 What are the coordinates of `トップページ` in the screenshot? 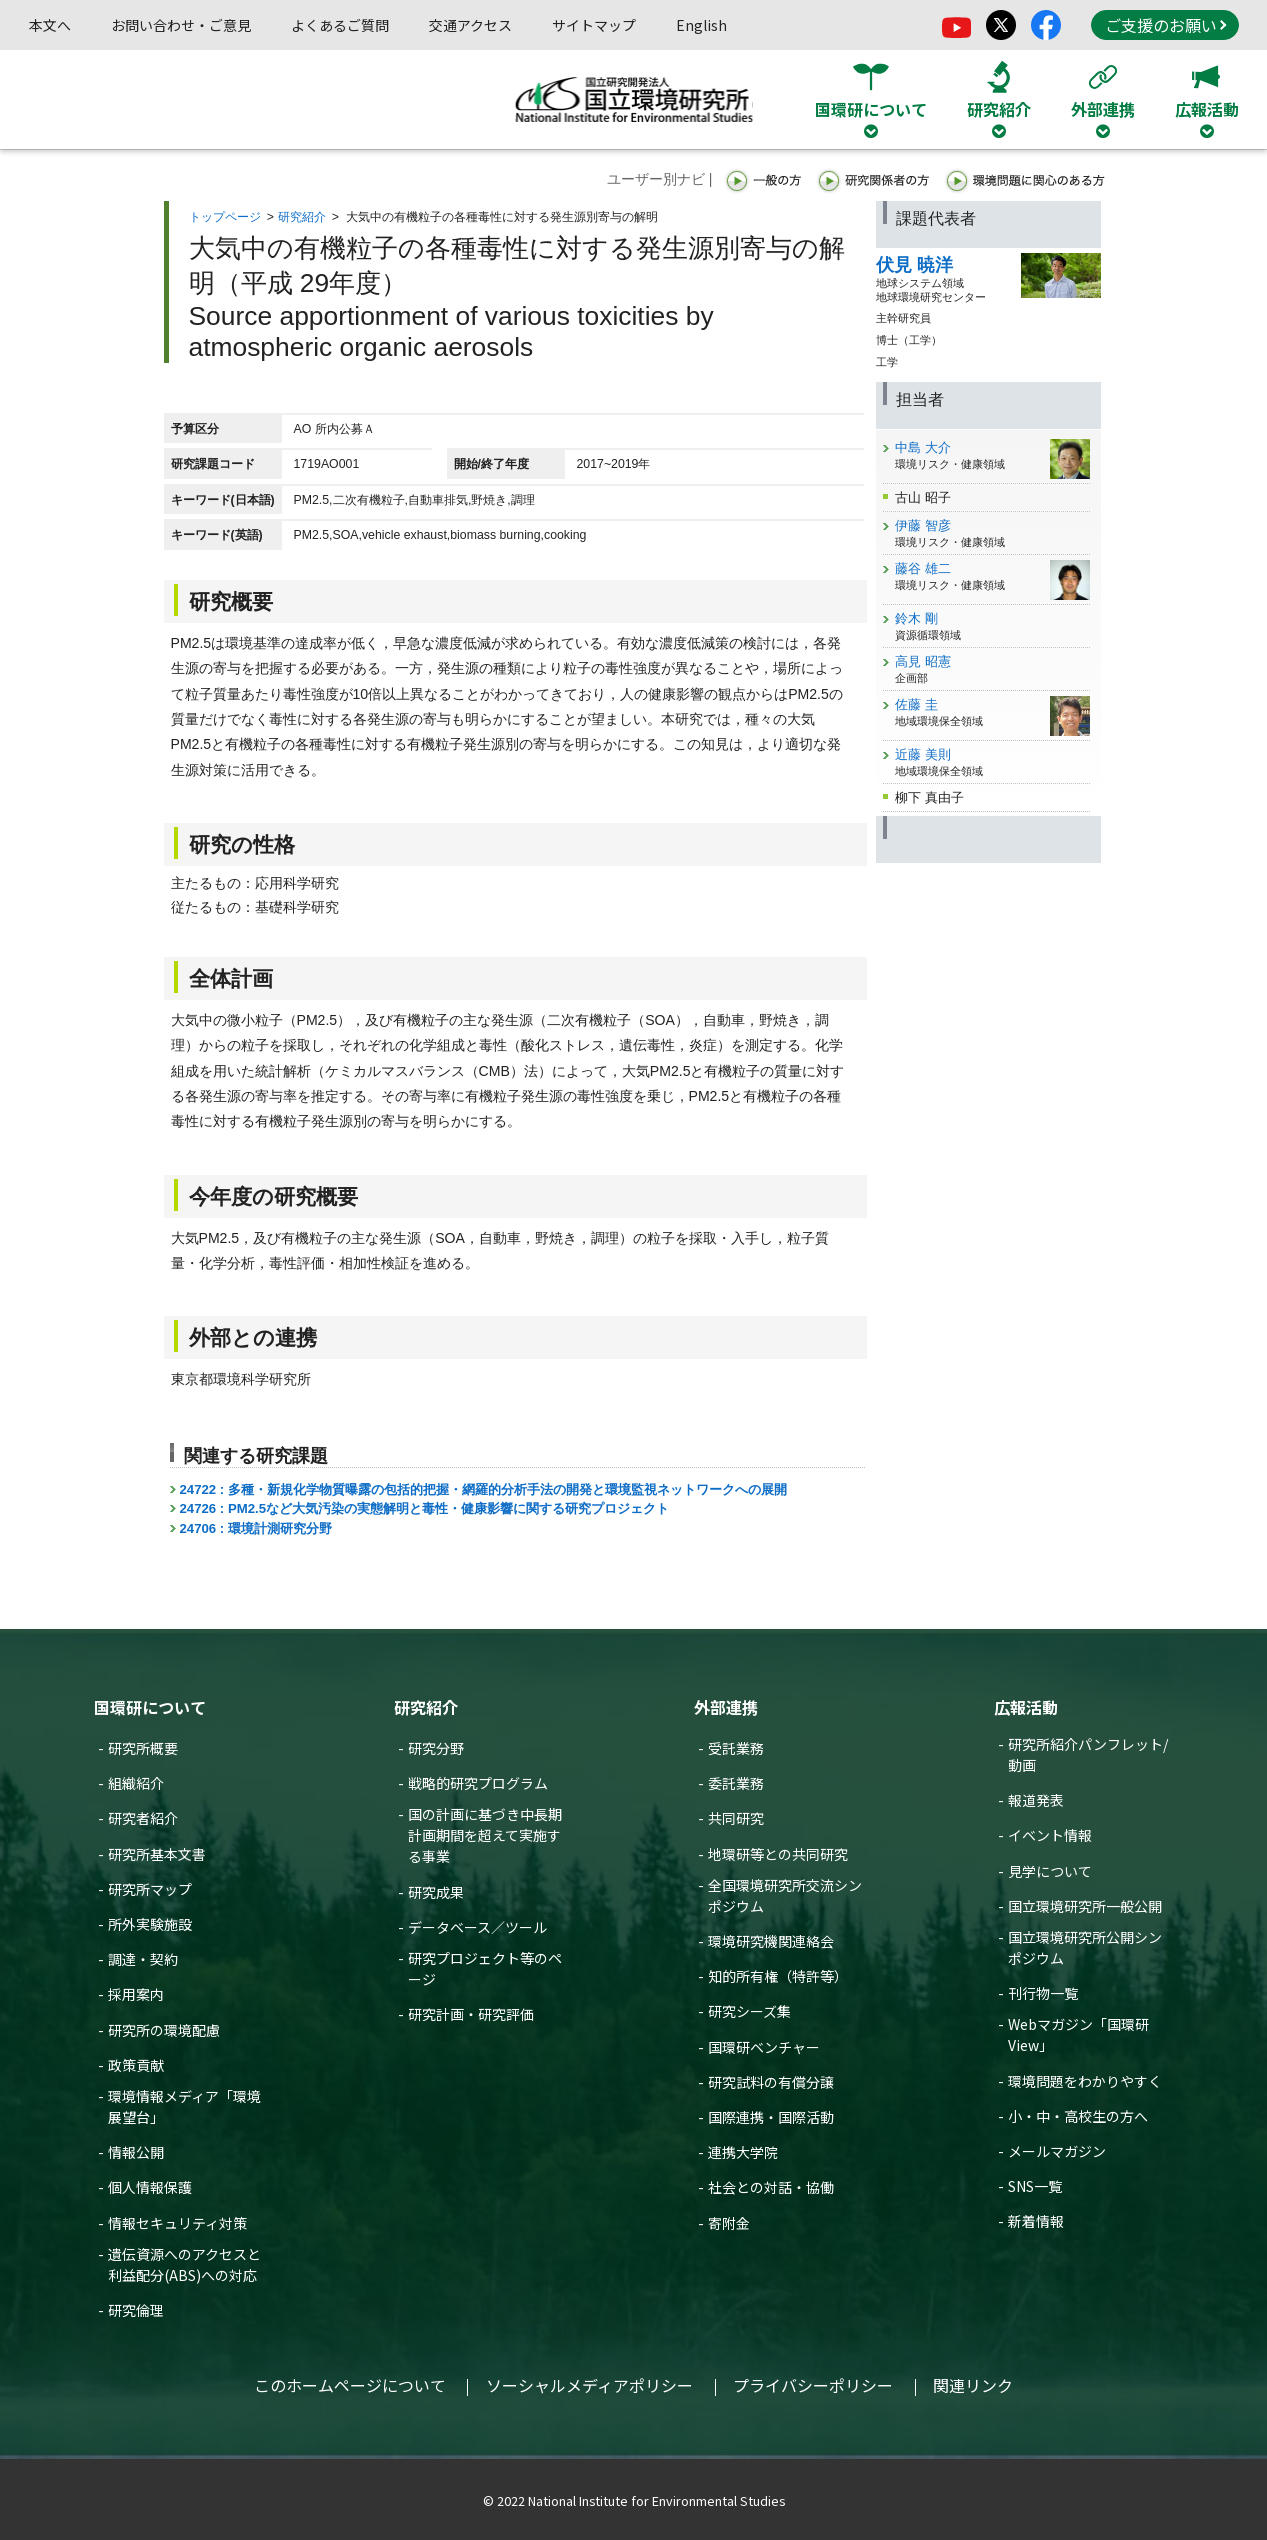 It's located at (225, 217).